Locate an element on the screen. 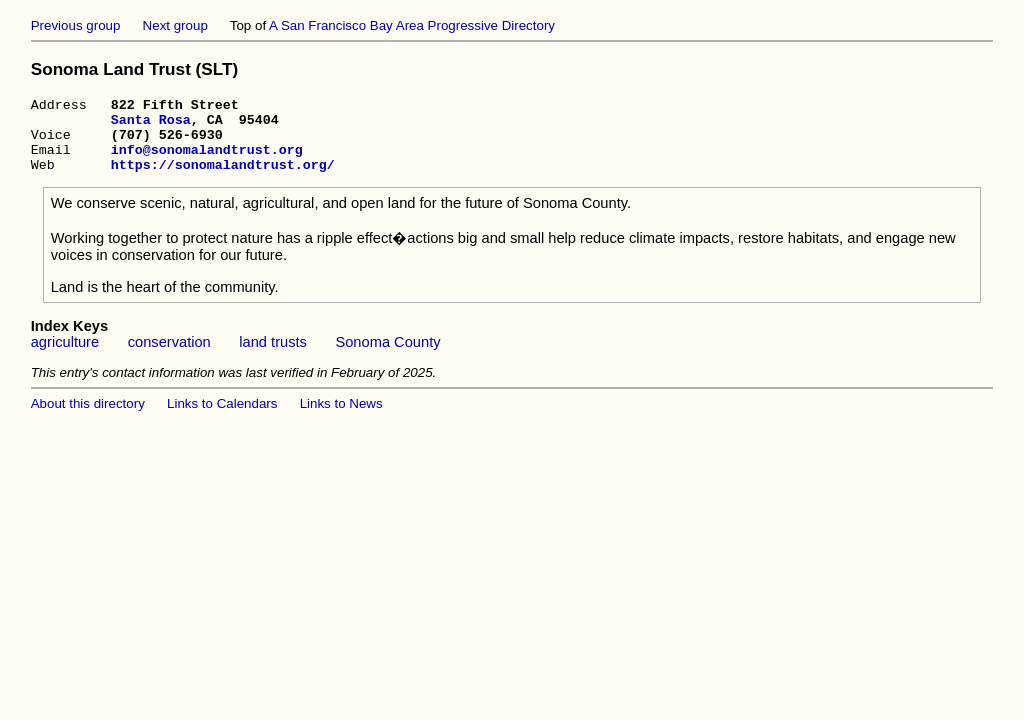 The height and width of the screenshot is (720, 1024). Links to News is located at coordinates (341, 418).